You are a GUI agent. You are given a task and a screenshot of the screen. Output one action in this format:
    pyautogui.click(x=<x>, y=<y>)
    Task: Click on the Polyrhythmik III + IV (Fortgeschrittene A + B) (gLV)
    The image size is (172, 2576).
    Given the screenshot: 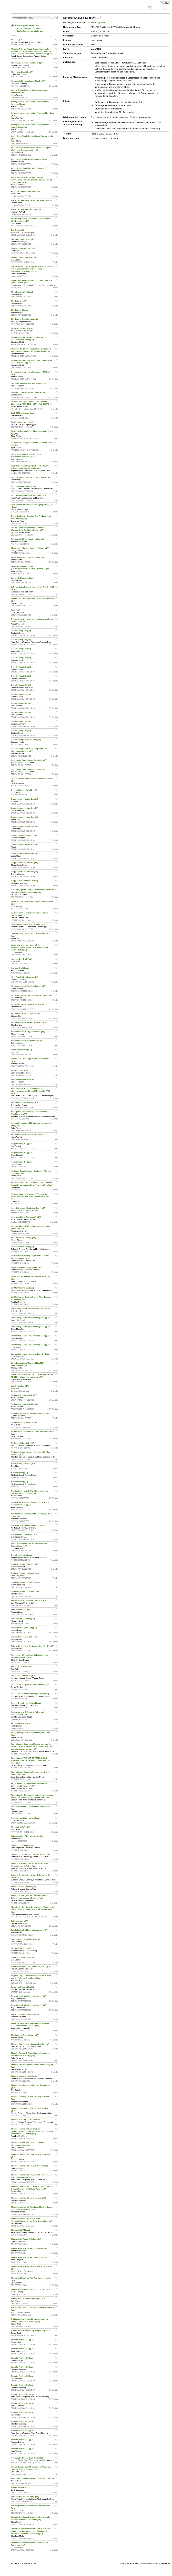 What is the action you would take?
    pyautogui.click(x=33, y=1646)
    